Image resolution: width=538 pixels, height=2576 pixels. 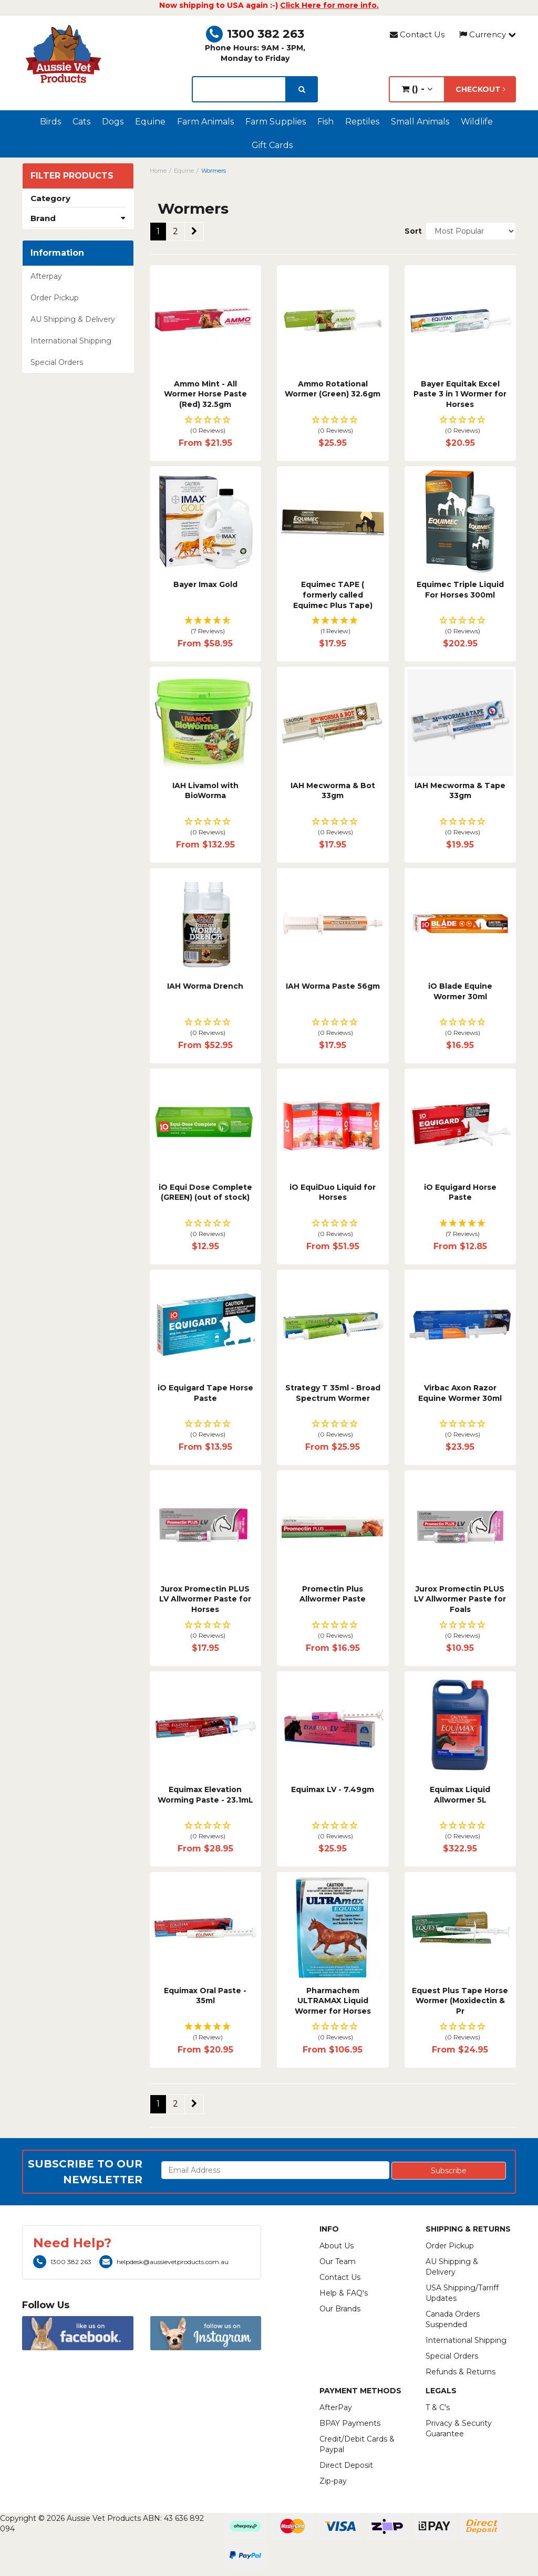 I want to click on BPAY Payments, so click(x=349, y=2423).